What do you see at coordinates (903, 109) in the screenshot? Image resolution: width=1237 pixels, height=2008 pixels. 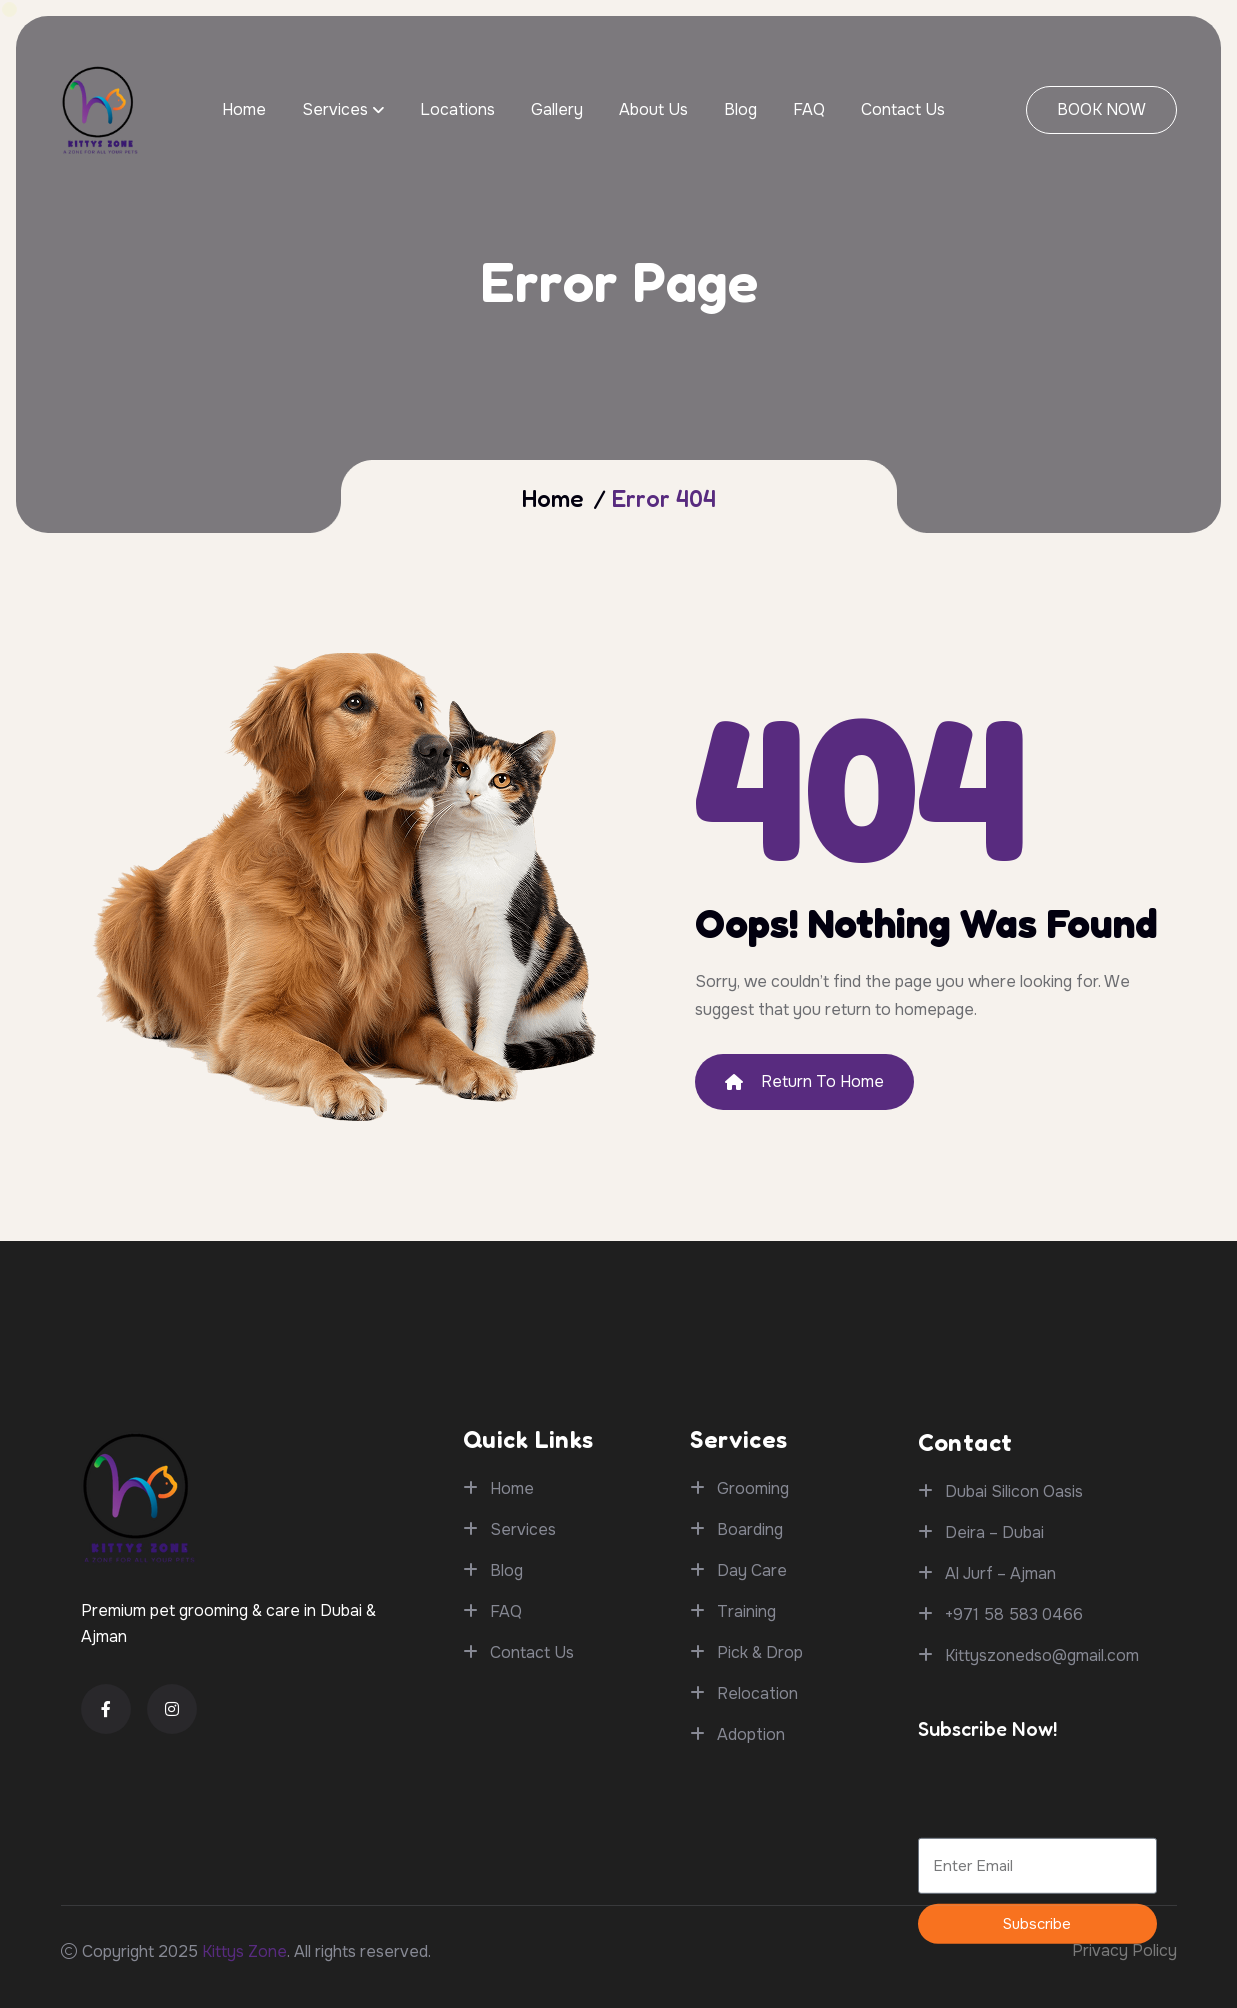 I see `Contact Us` at bounding box center [903, 109].